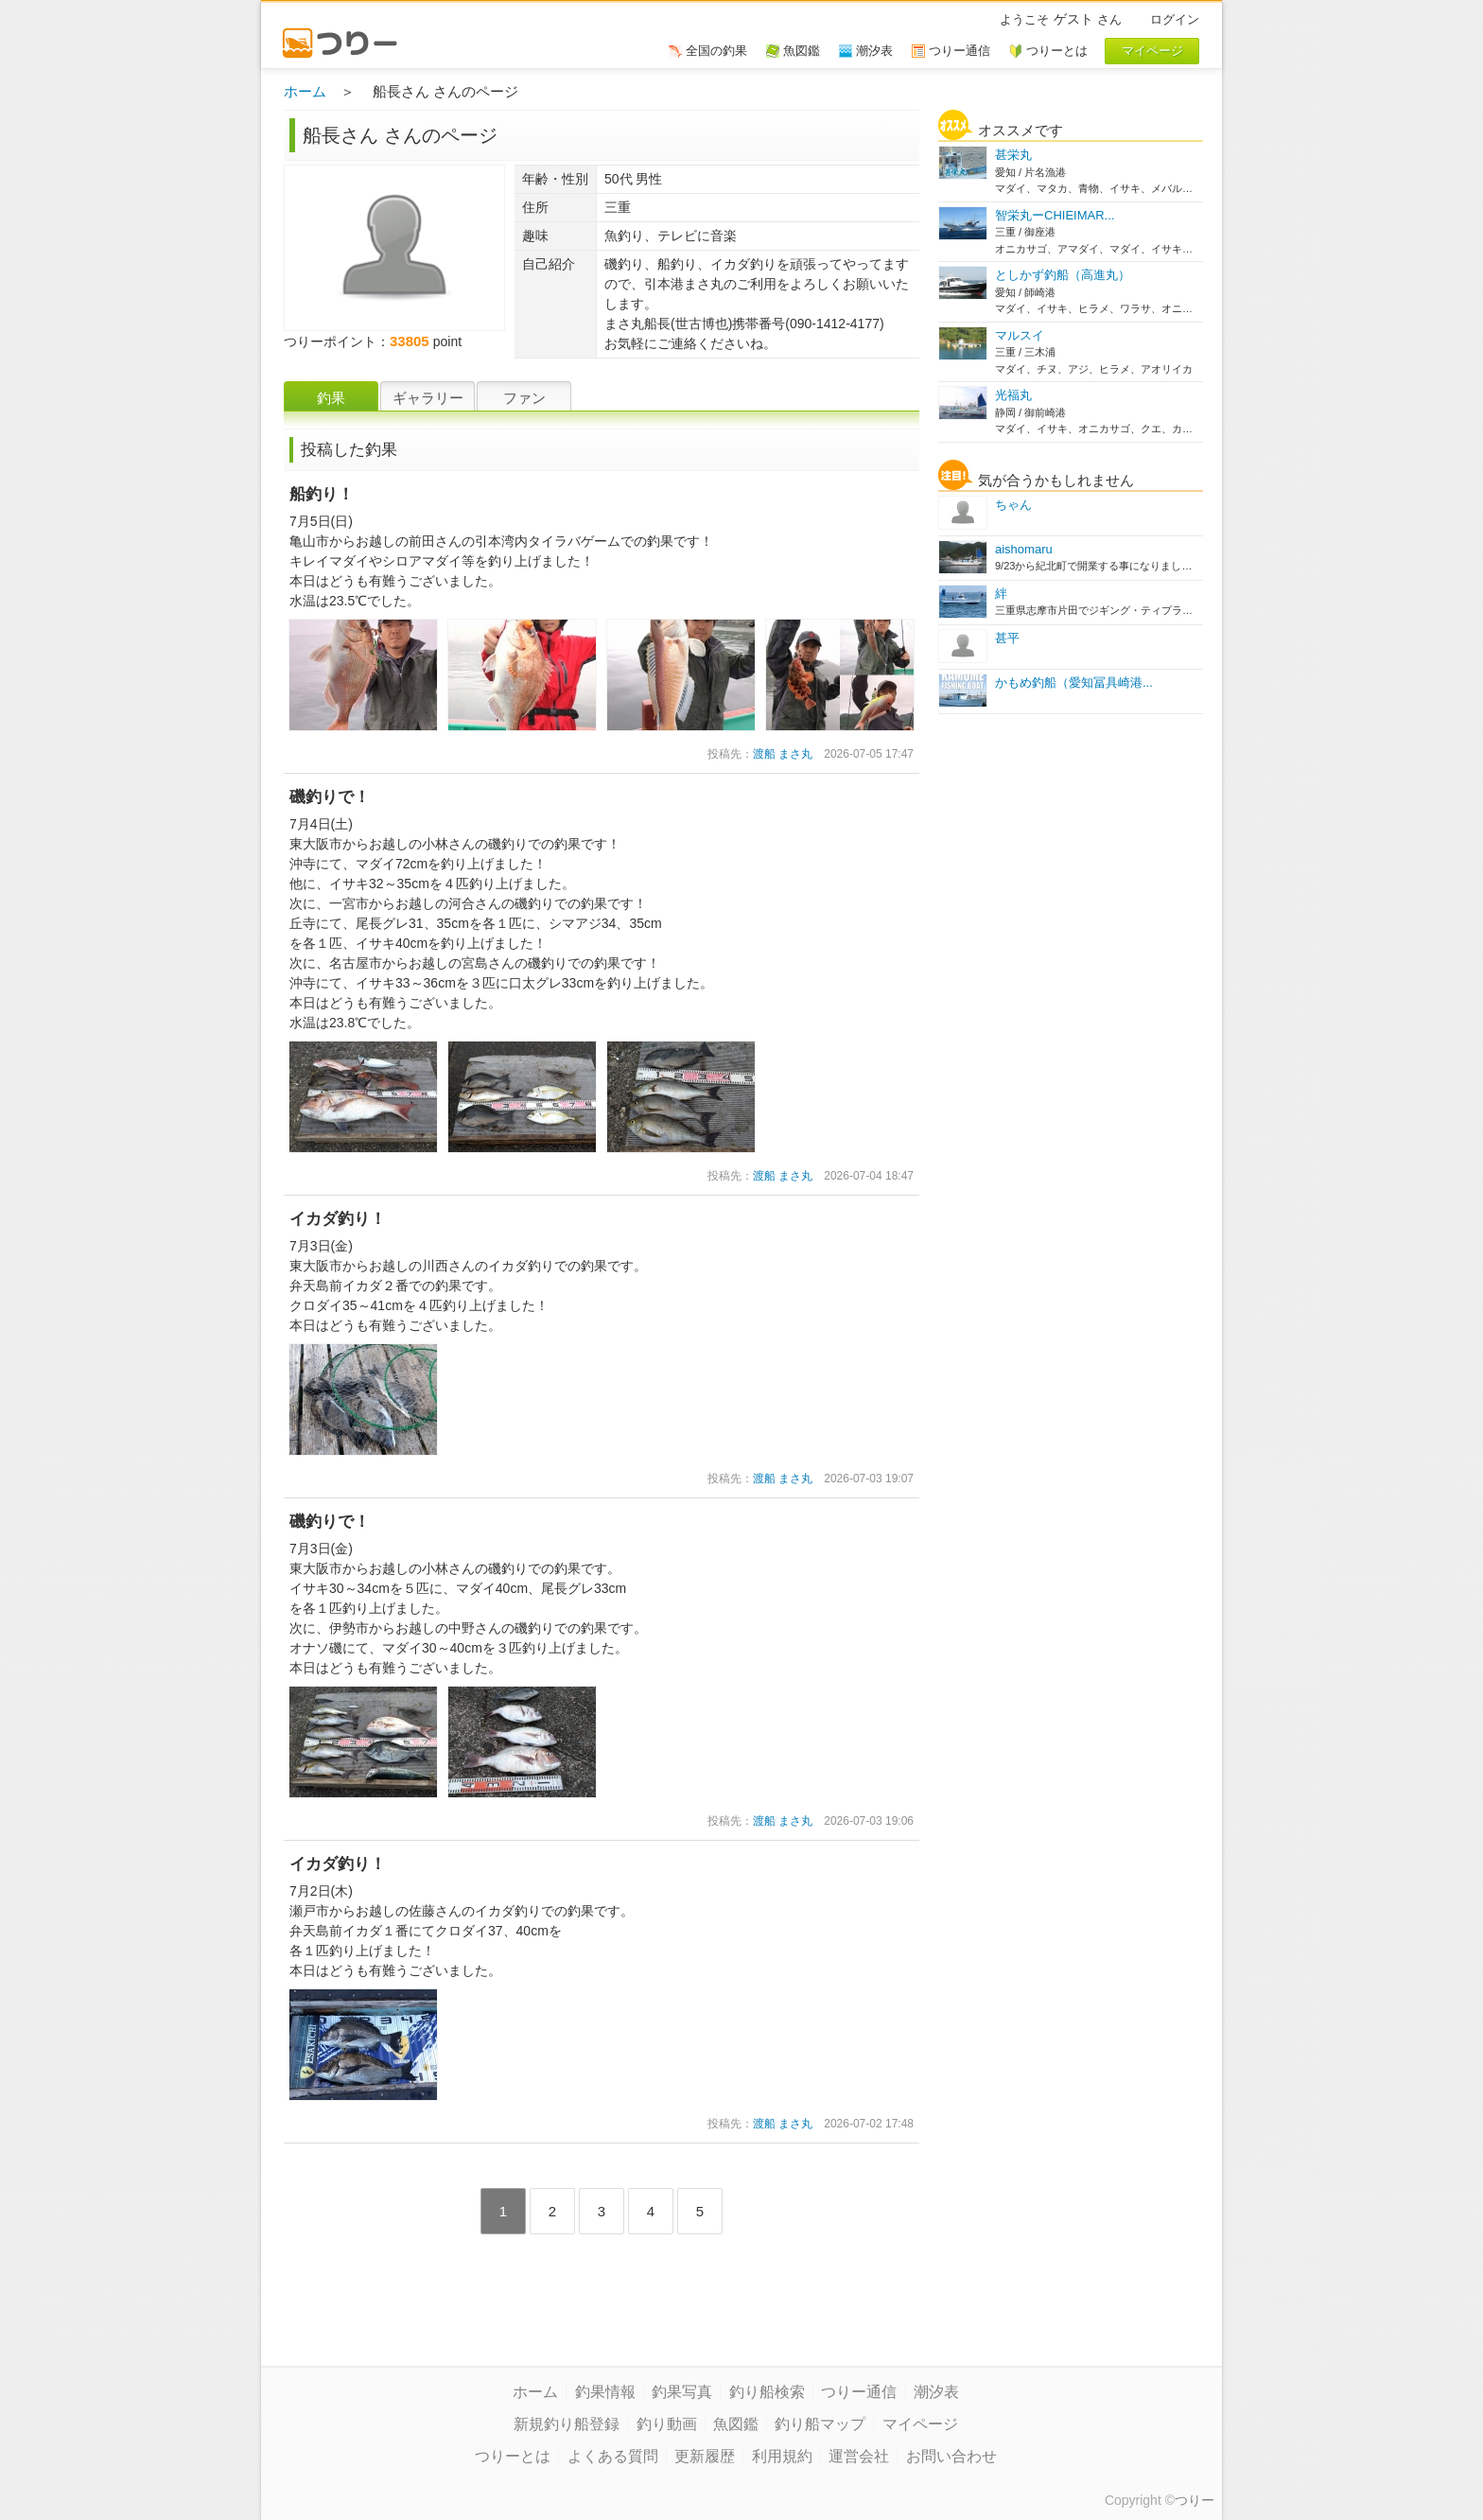 The height and width of the screenshot is (2520, 1483). I want to click on ファン, so click(524, 398).